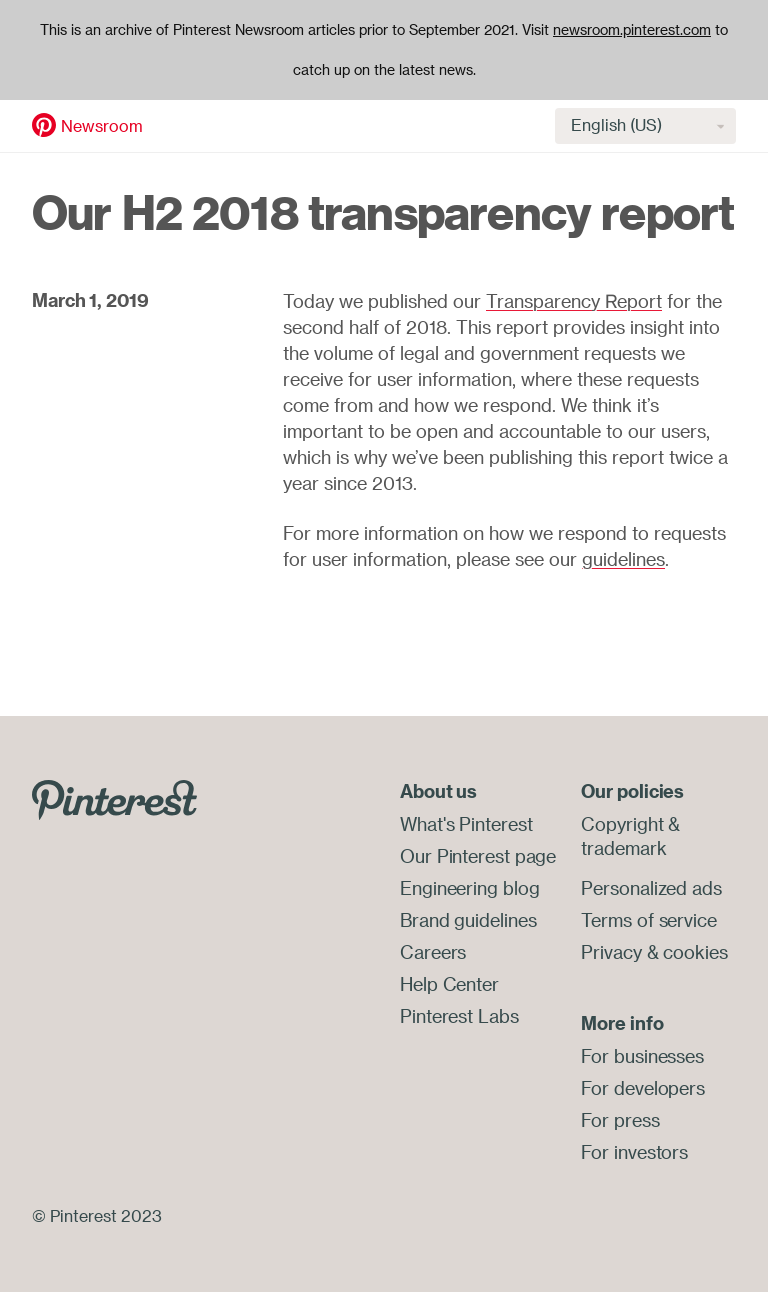 Image resolution: width=768 pixels, height=1292 pixels. I want to click on Engineering blog, so click(469, 888).